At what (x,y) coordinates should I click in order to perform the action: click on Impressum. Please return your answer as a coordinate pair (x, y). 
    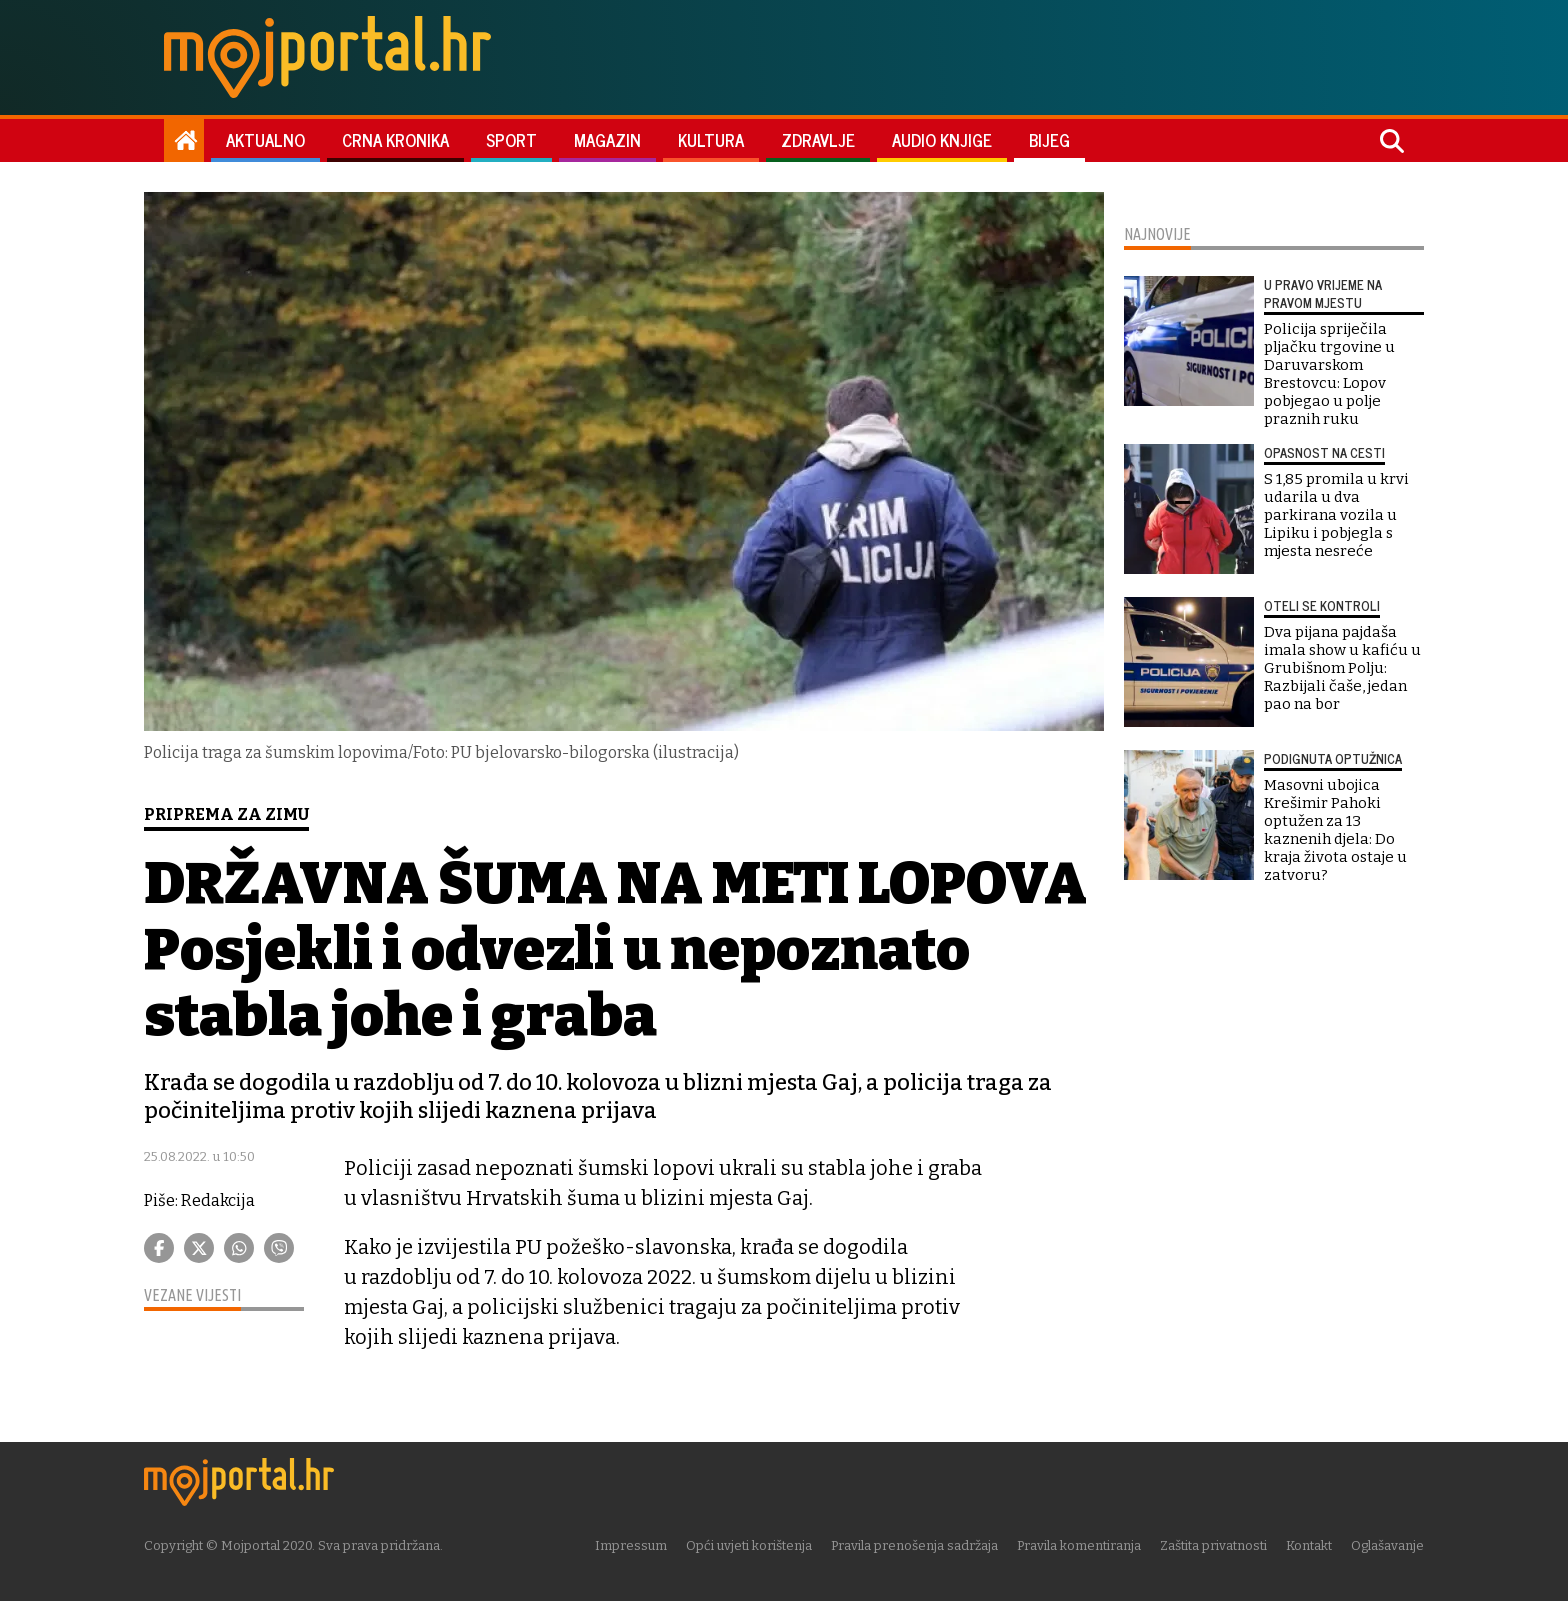
    Looking at the image, I should click on (631, 1545).